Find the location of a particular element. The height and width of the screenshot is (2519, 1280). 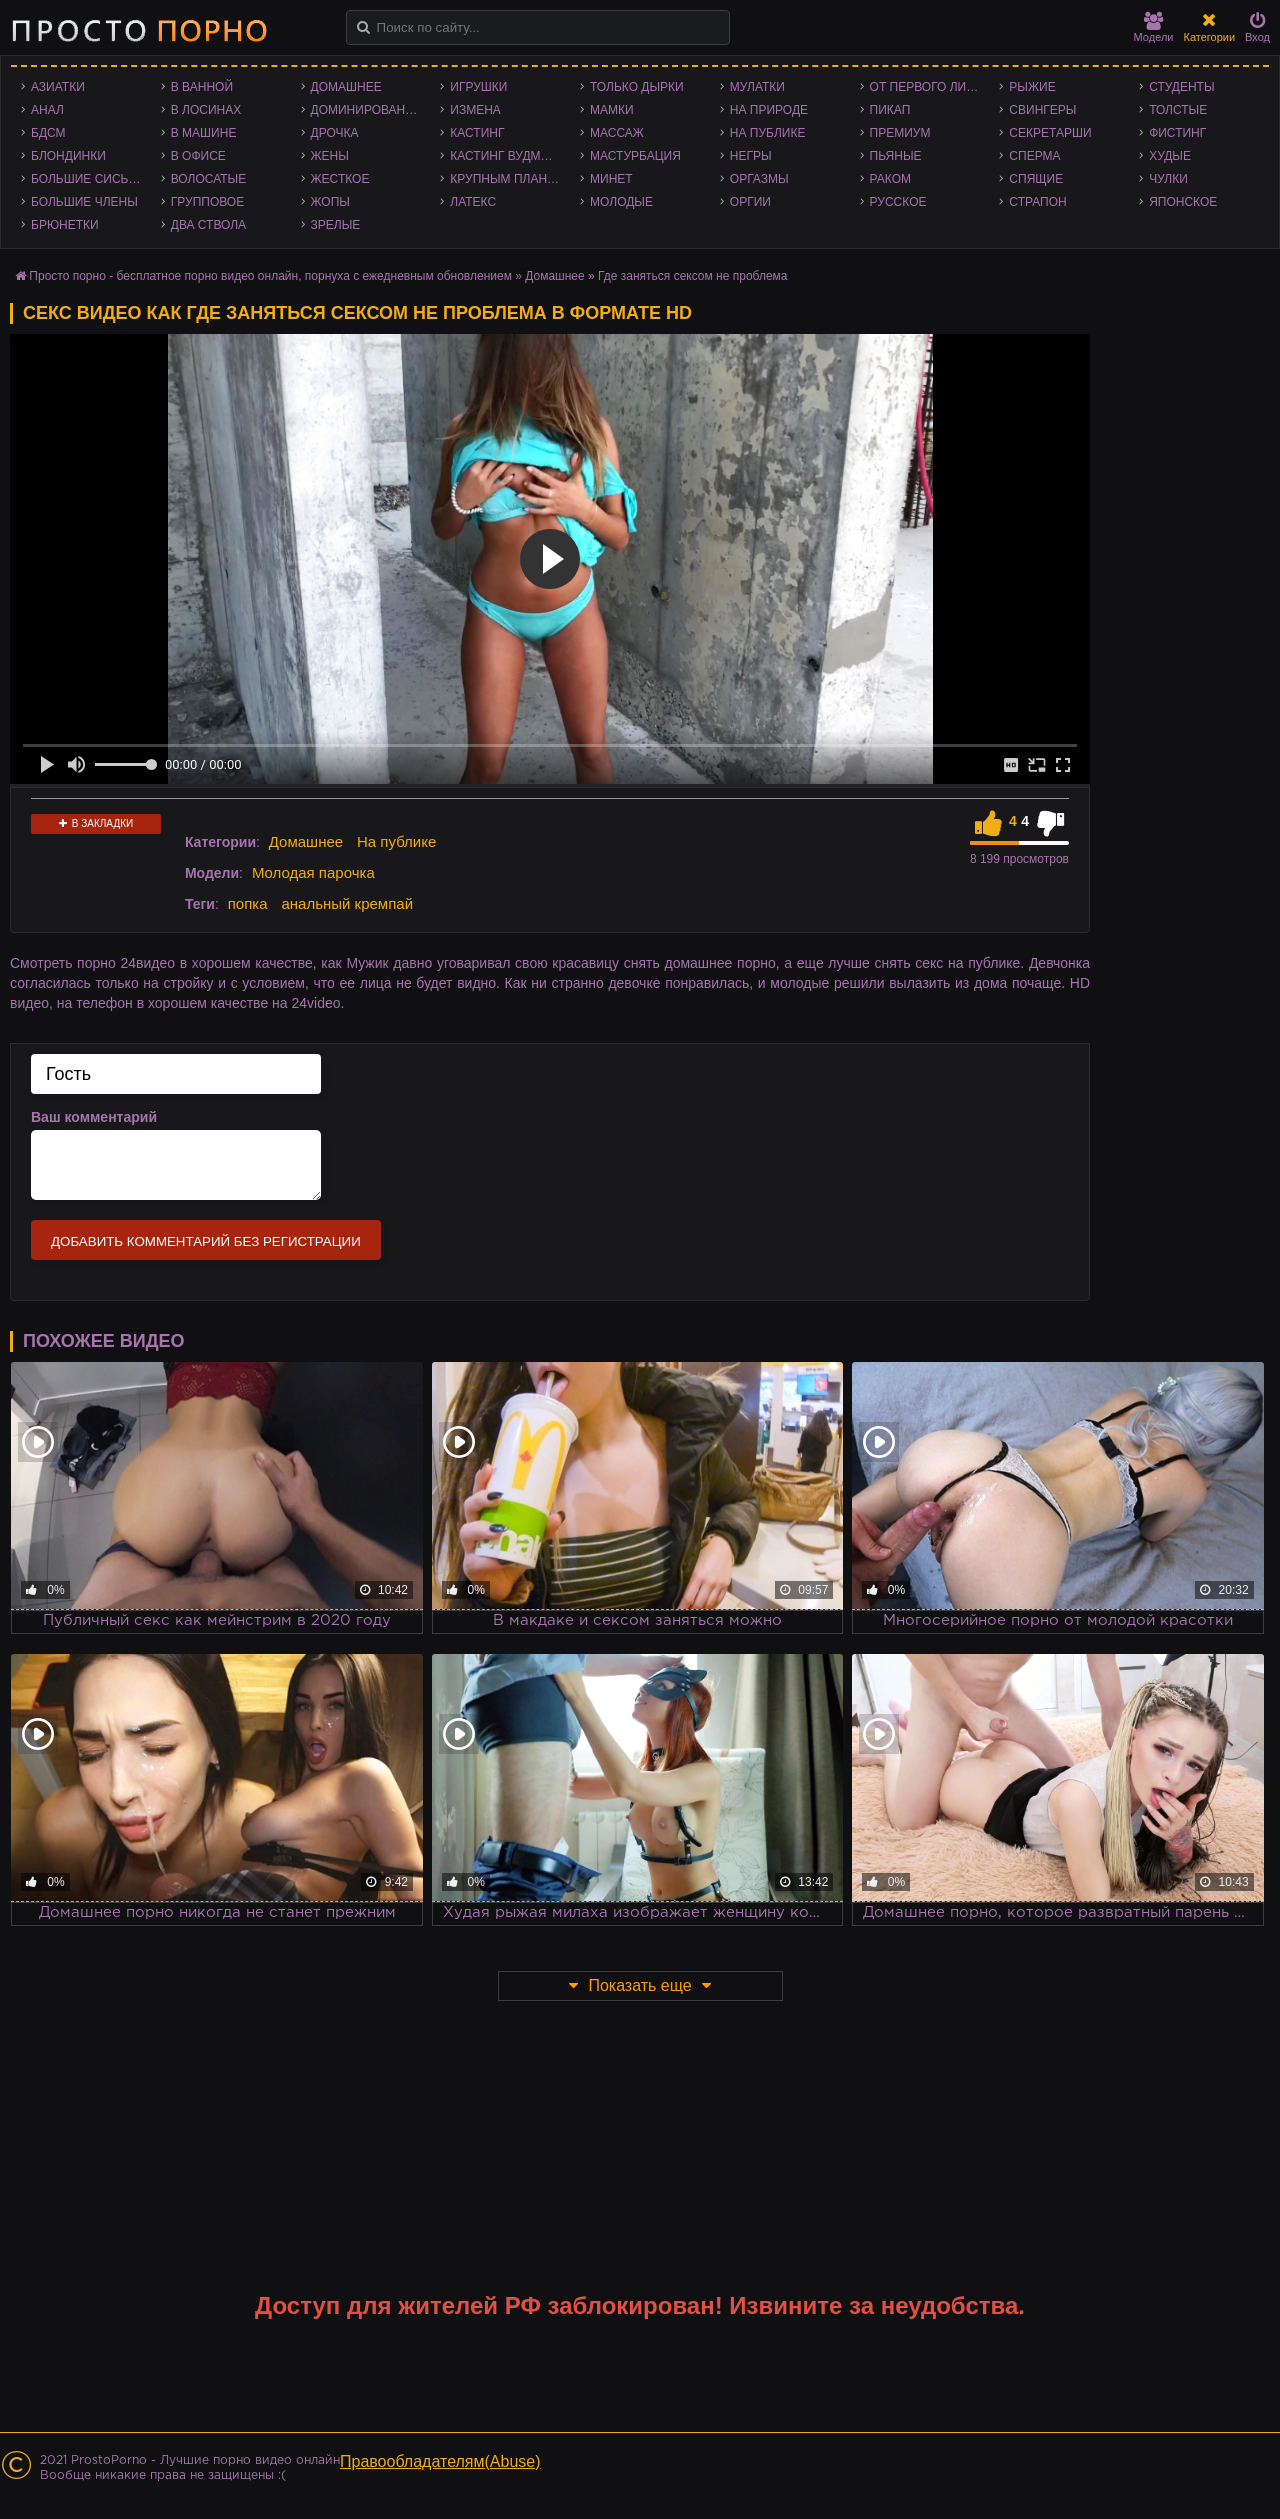

Фистинг is located at coordinates (1177, 133).